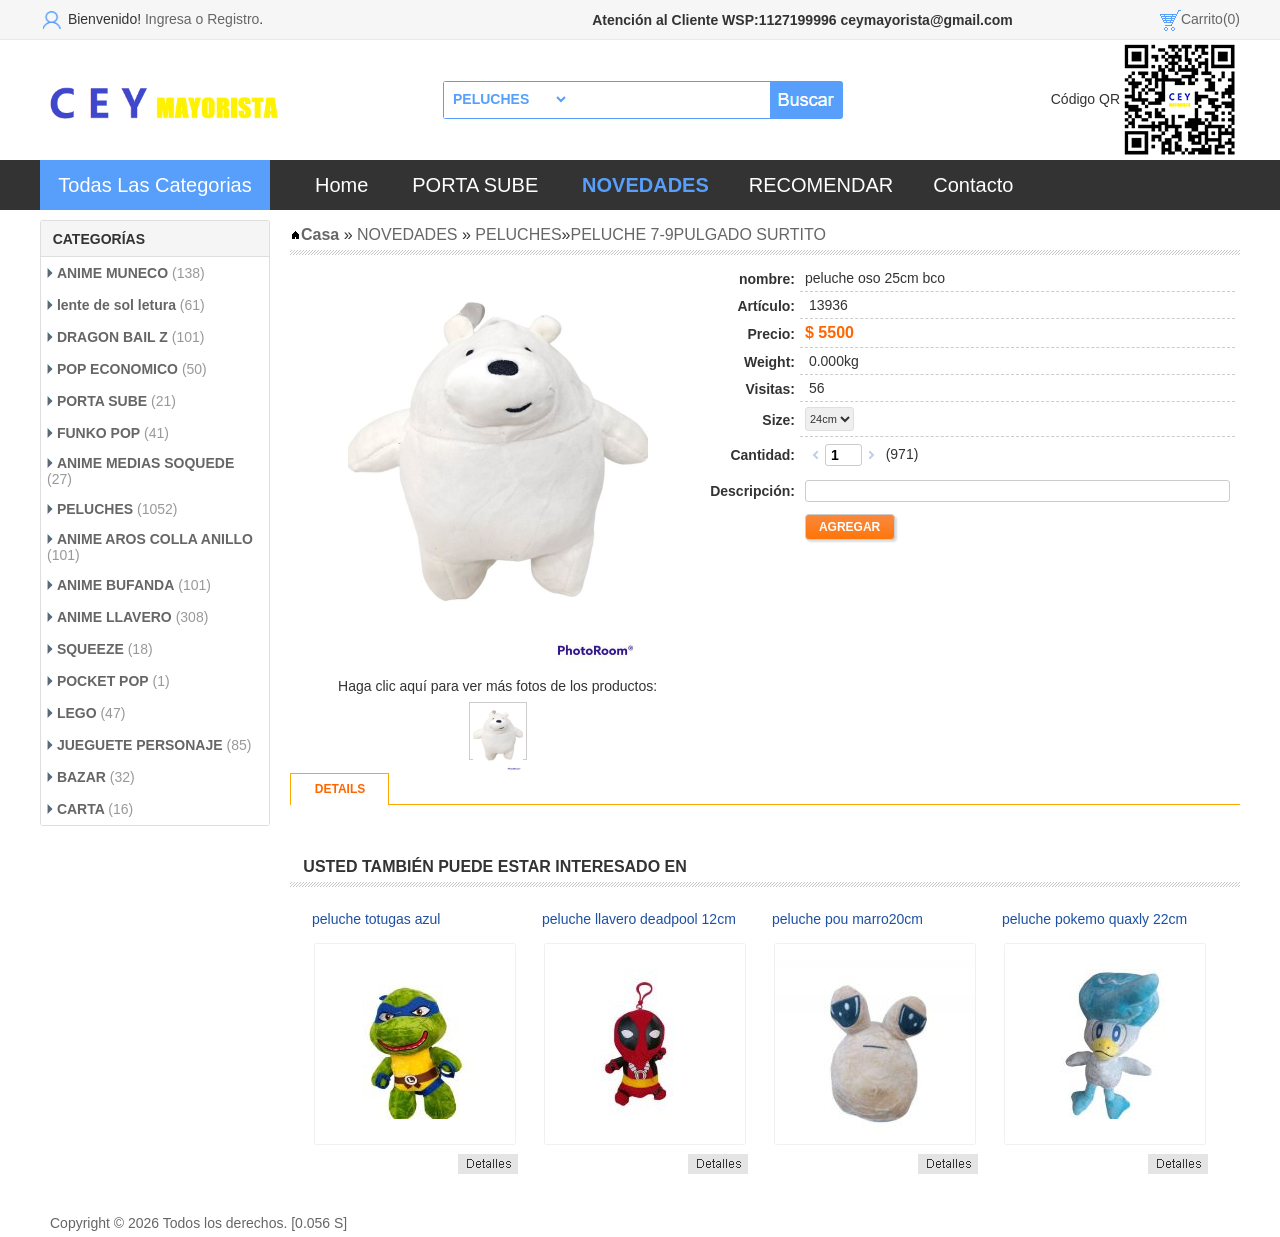 The width and height of the screenshot is (1280, 1237). Describe the element at coordinates (114, 337) in the screenshot. I see `DRAGON BAIL Z` at that location.